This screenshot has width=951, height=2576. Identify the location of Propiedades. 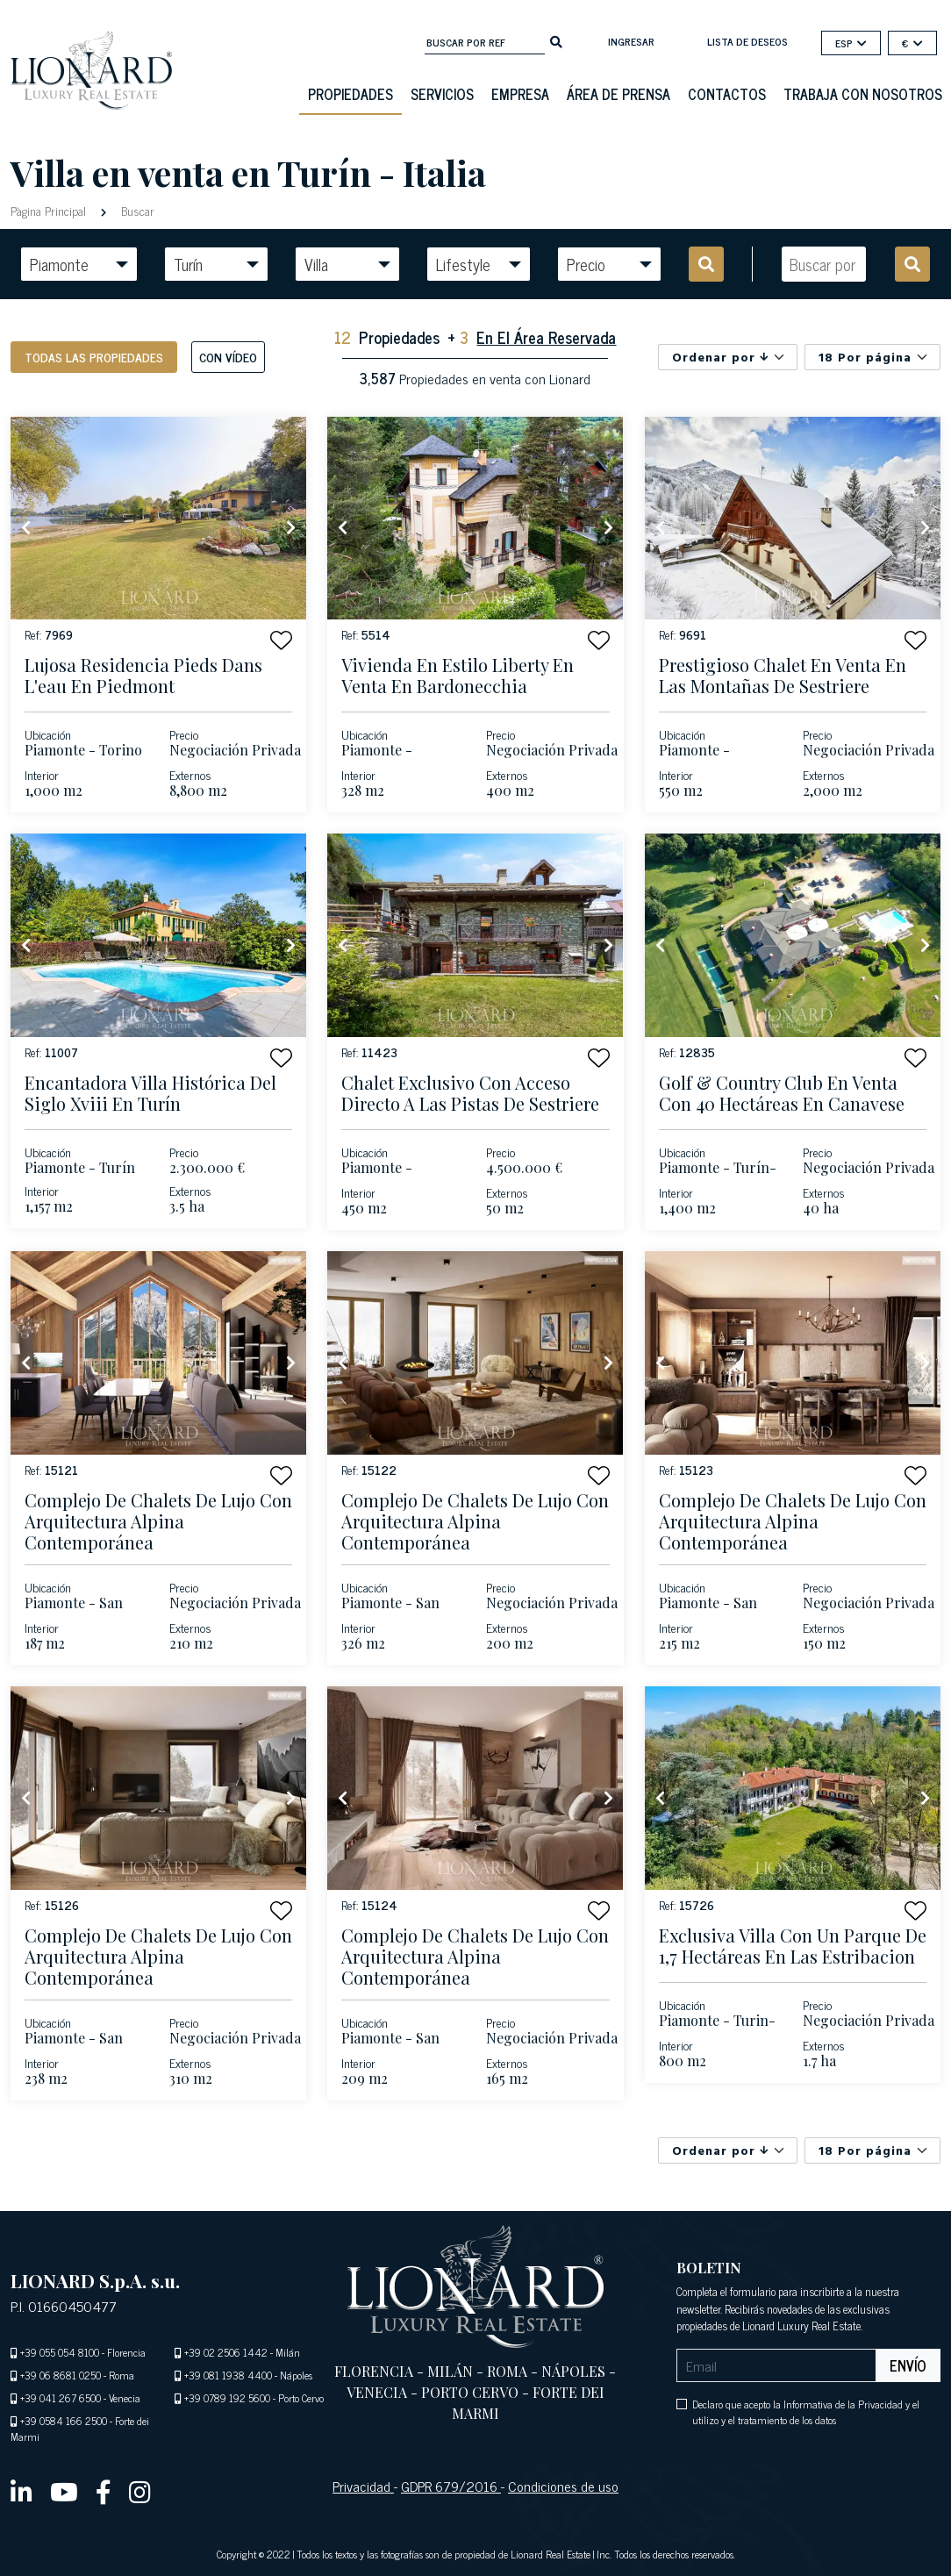
(350, 93).